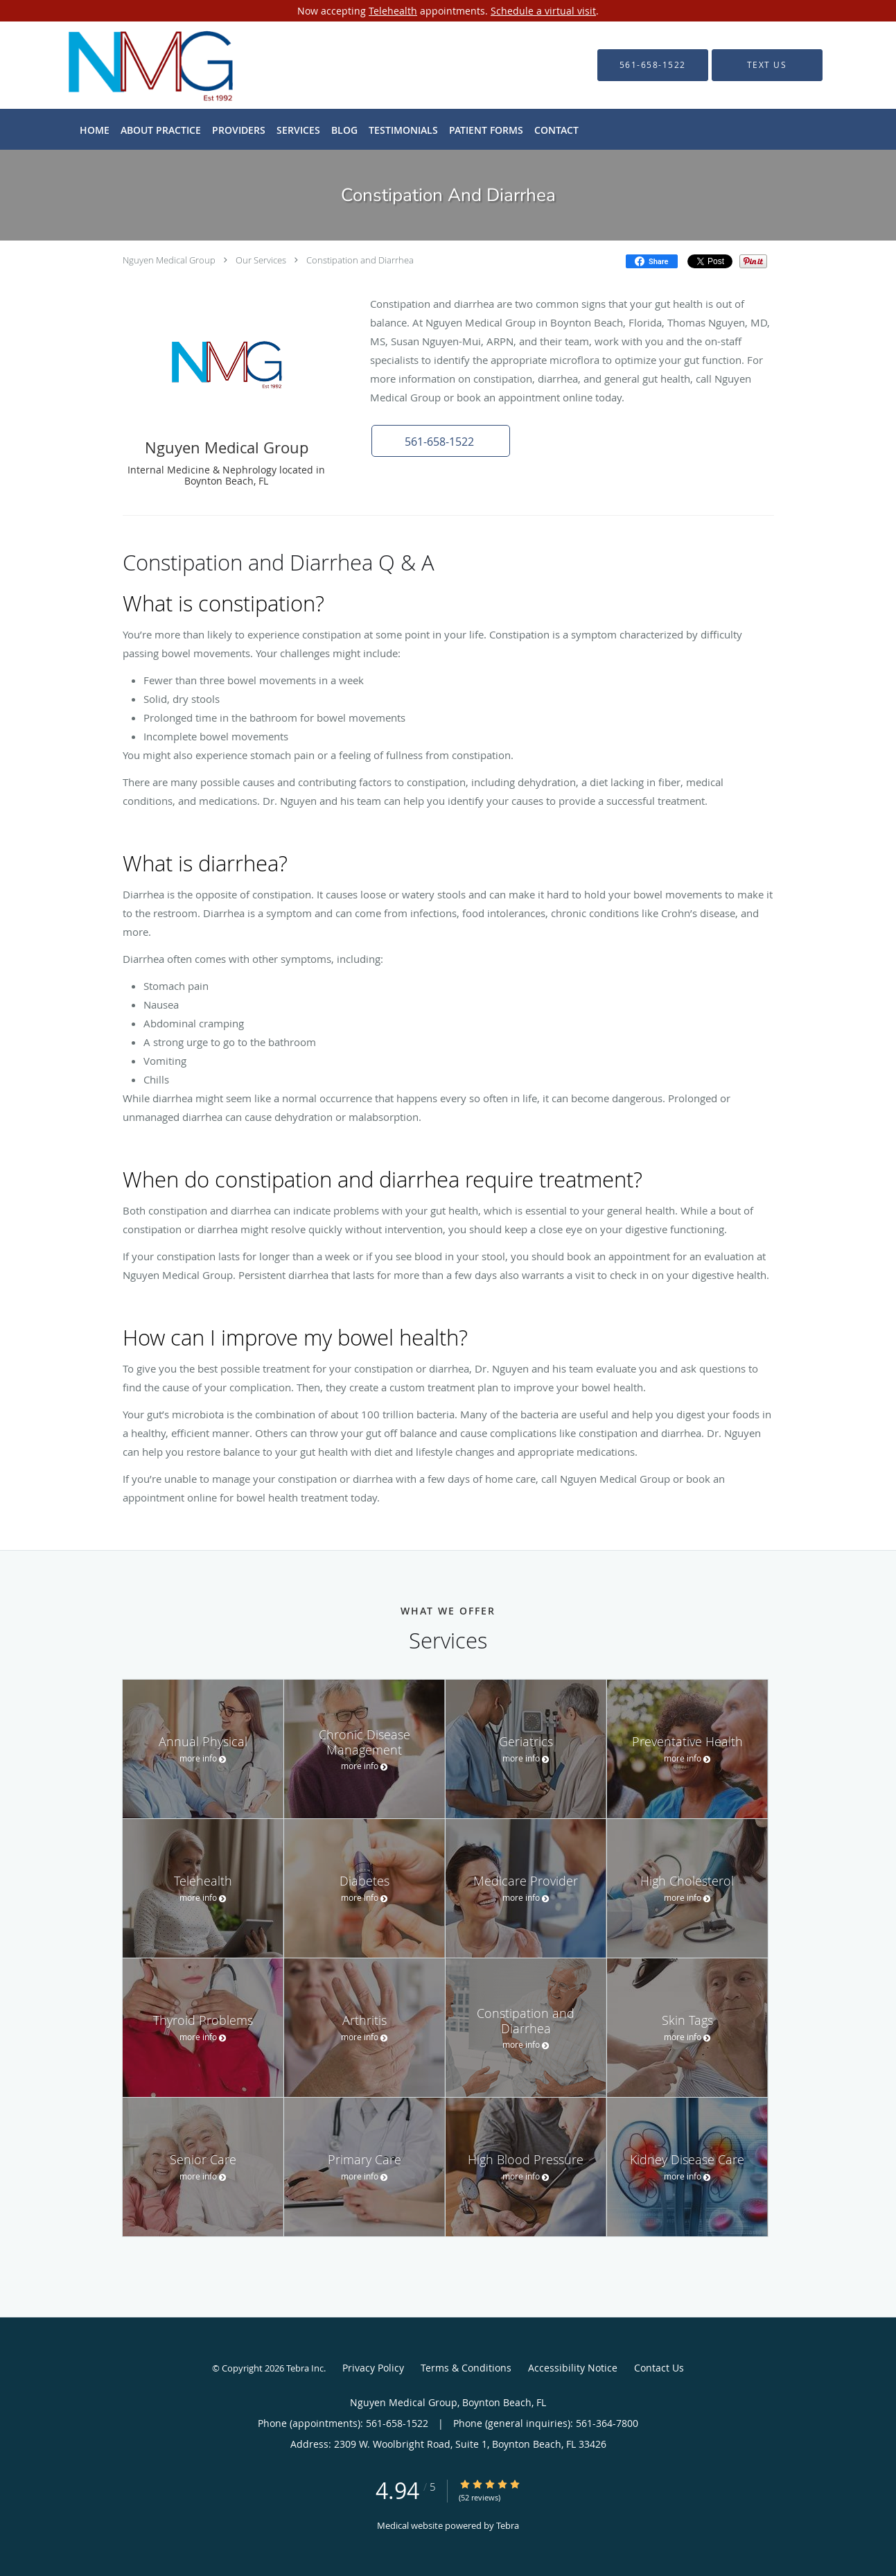 This screenshot has height=2576, width=896. I want to click on Privacy Policy, so click(373, 2367).